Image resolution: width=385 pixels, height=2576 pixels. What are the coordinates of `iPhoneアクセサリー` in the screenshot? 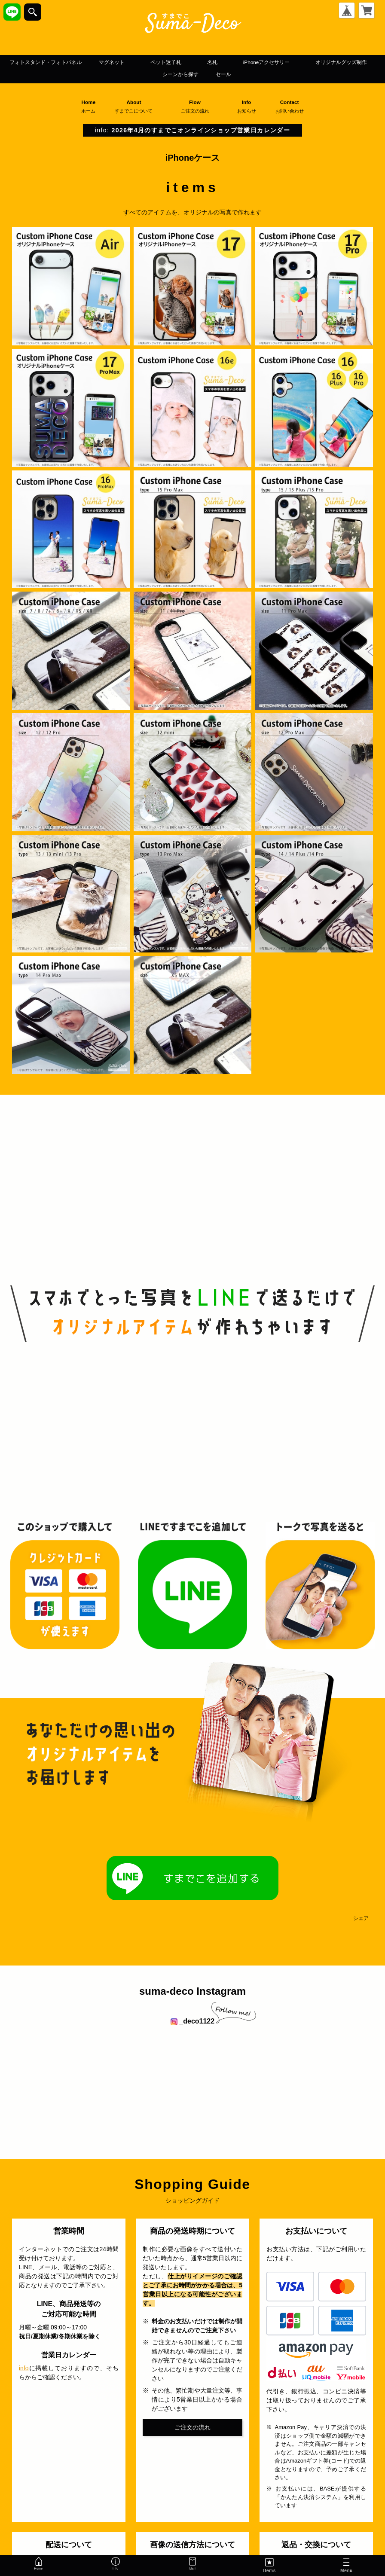 It's located at (85, 75).